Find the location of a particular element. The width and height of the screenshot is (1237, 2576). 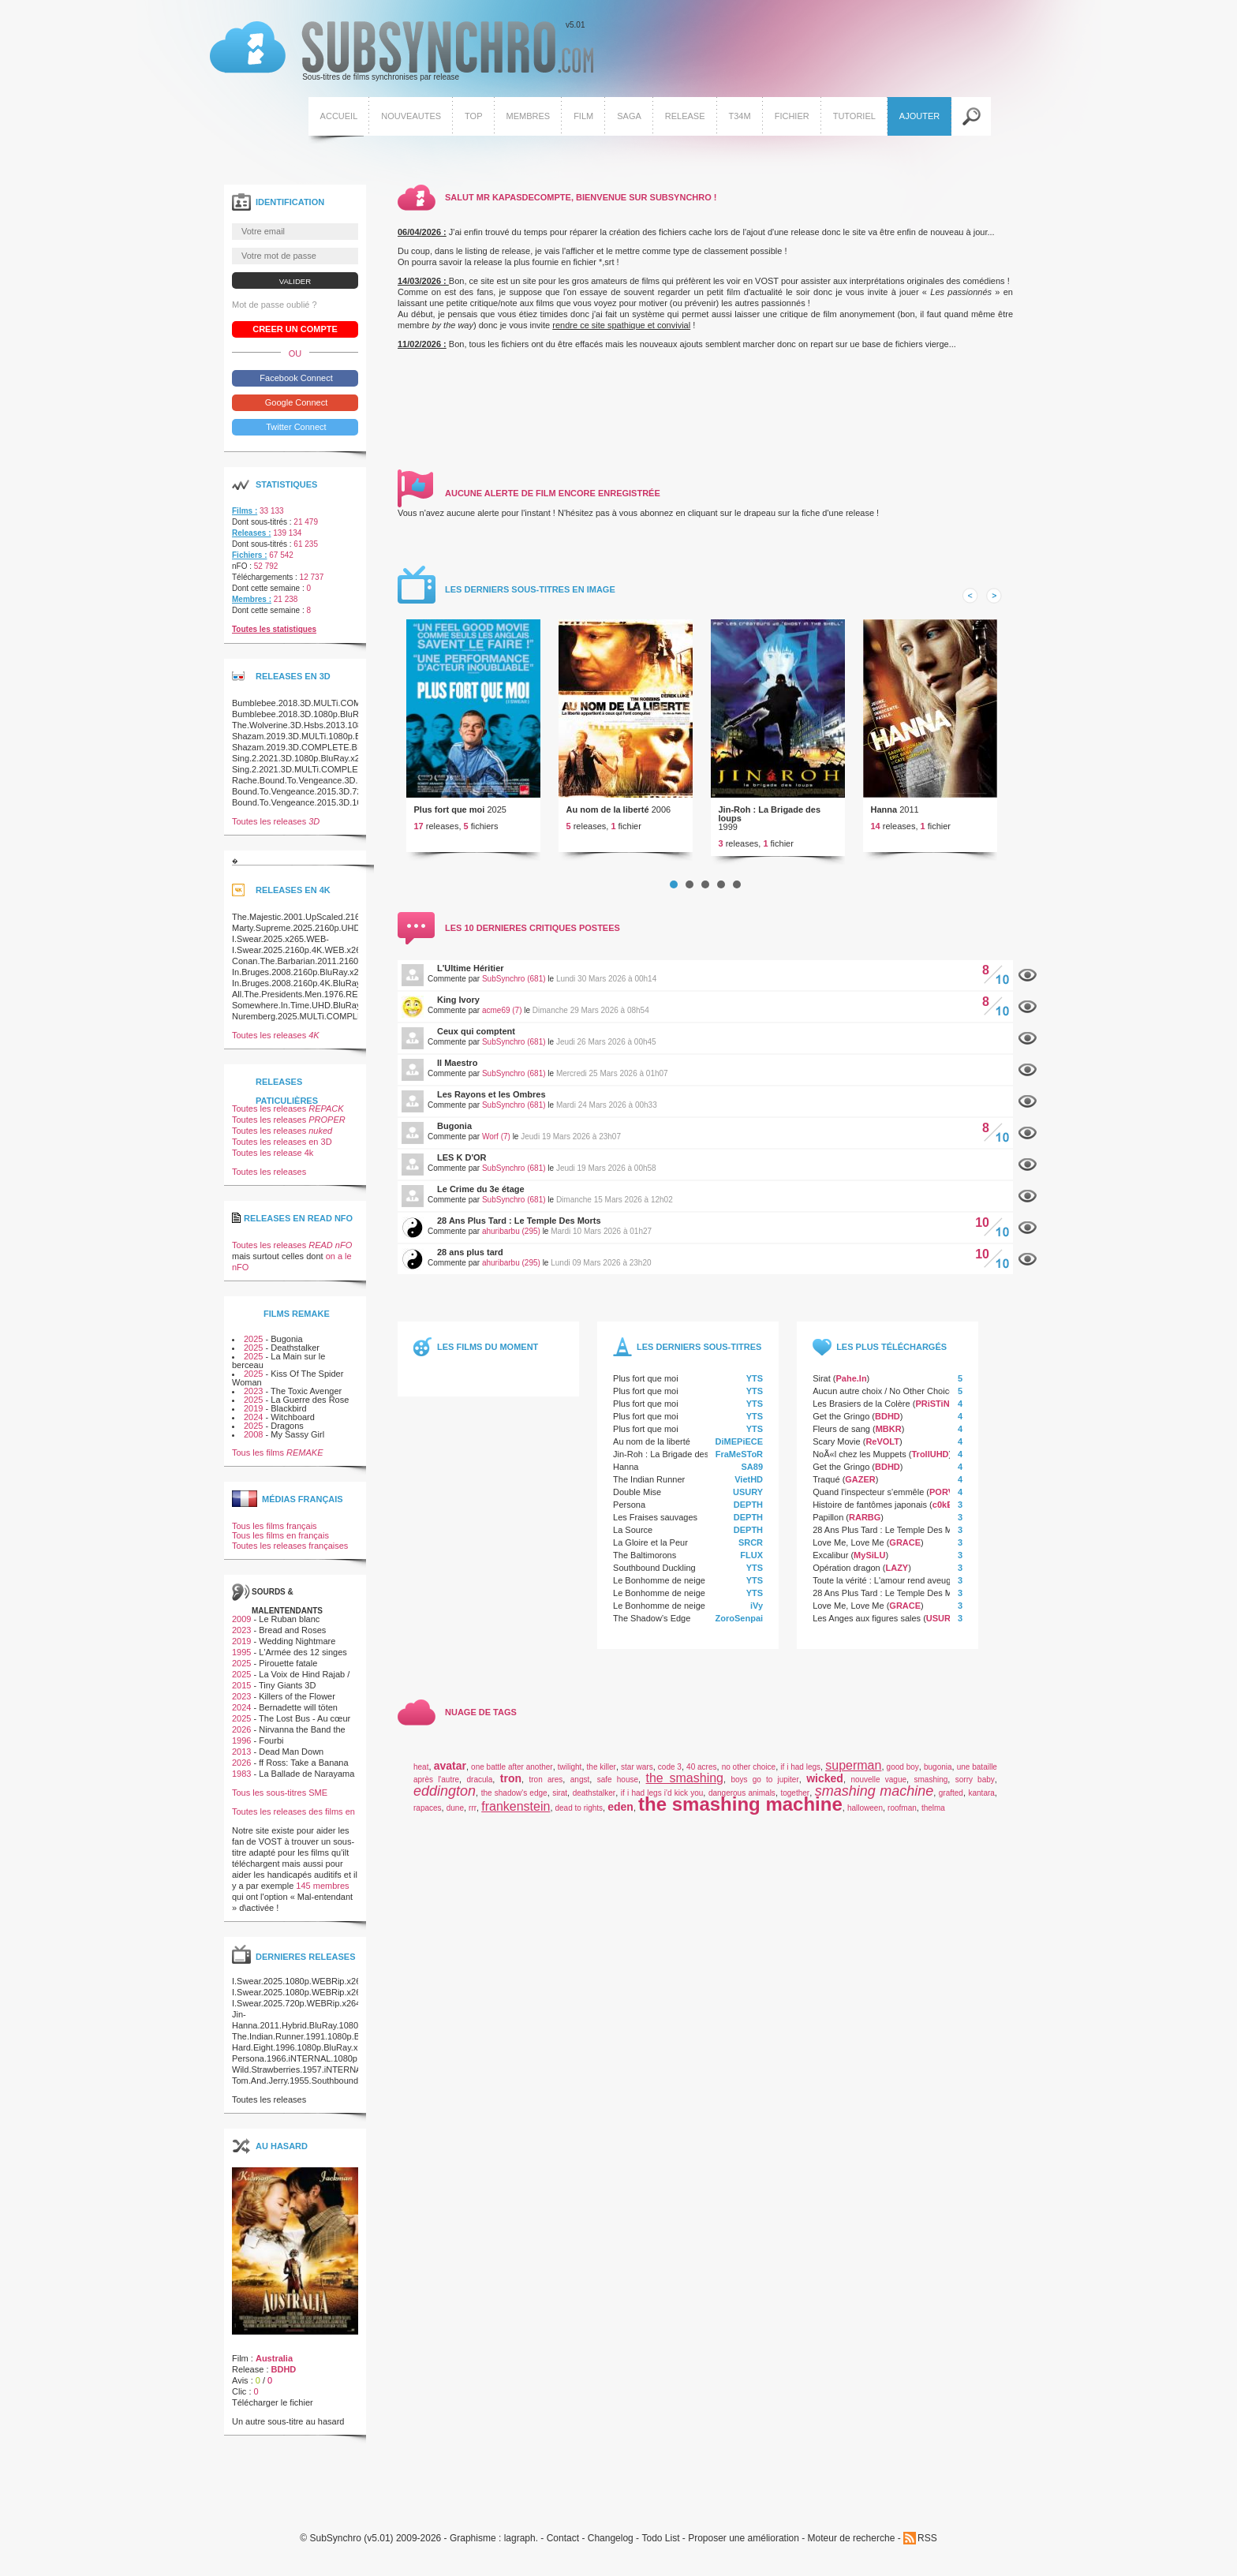

boys go to jupiter is located at coordinates (765, 1790).